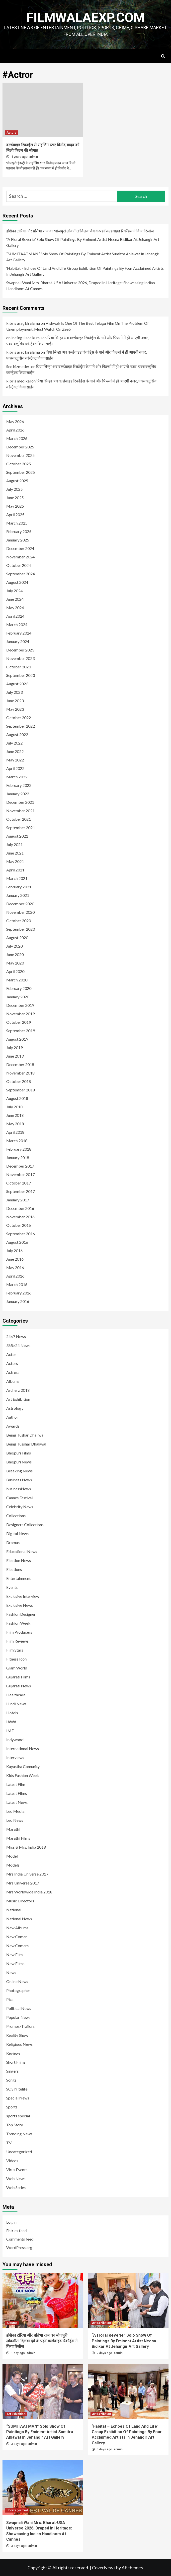 This screenshot has width=171, height=2576. Describe the element at coordinates (17, 996) in the screenshot. I see `January 2020` at that location.